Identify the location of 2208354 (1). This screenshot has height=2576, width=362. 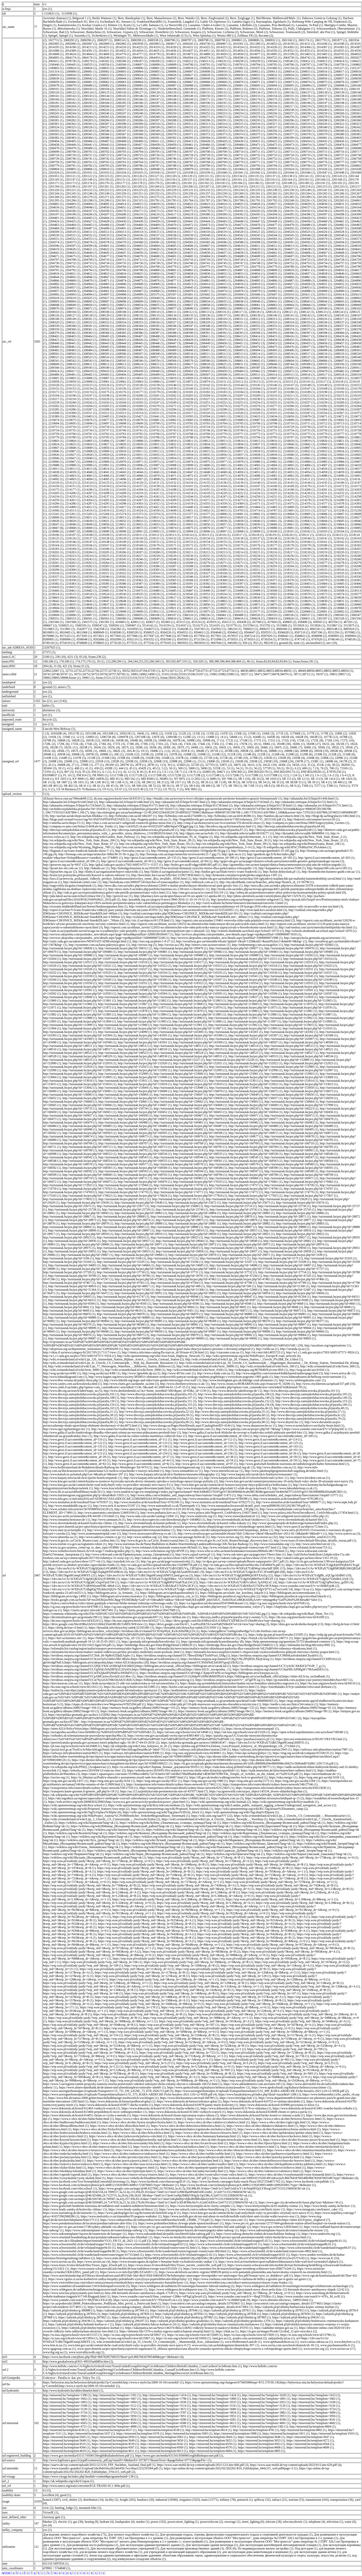
(290, 325).